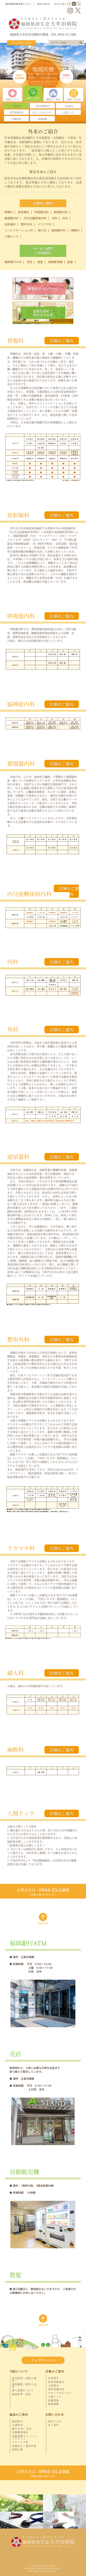 Image resolution: width=86 pixels, height=2576 pixels. I want to click on 個人情報について, so click(23, 2390).